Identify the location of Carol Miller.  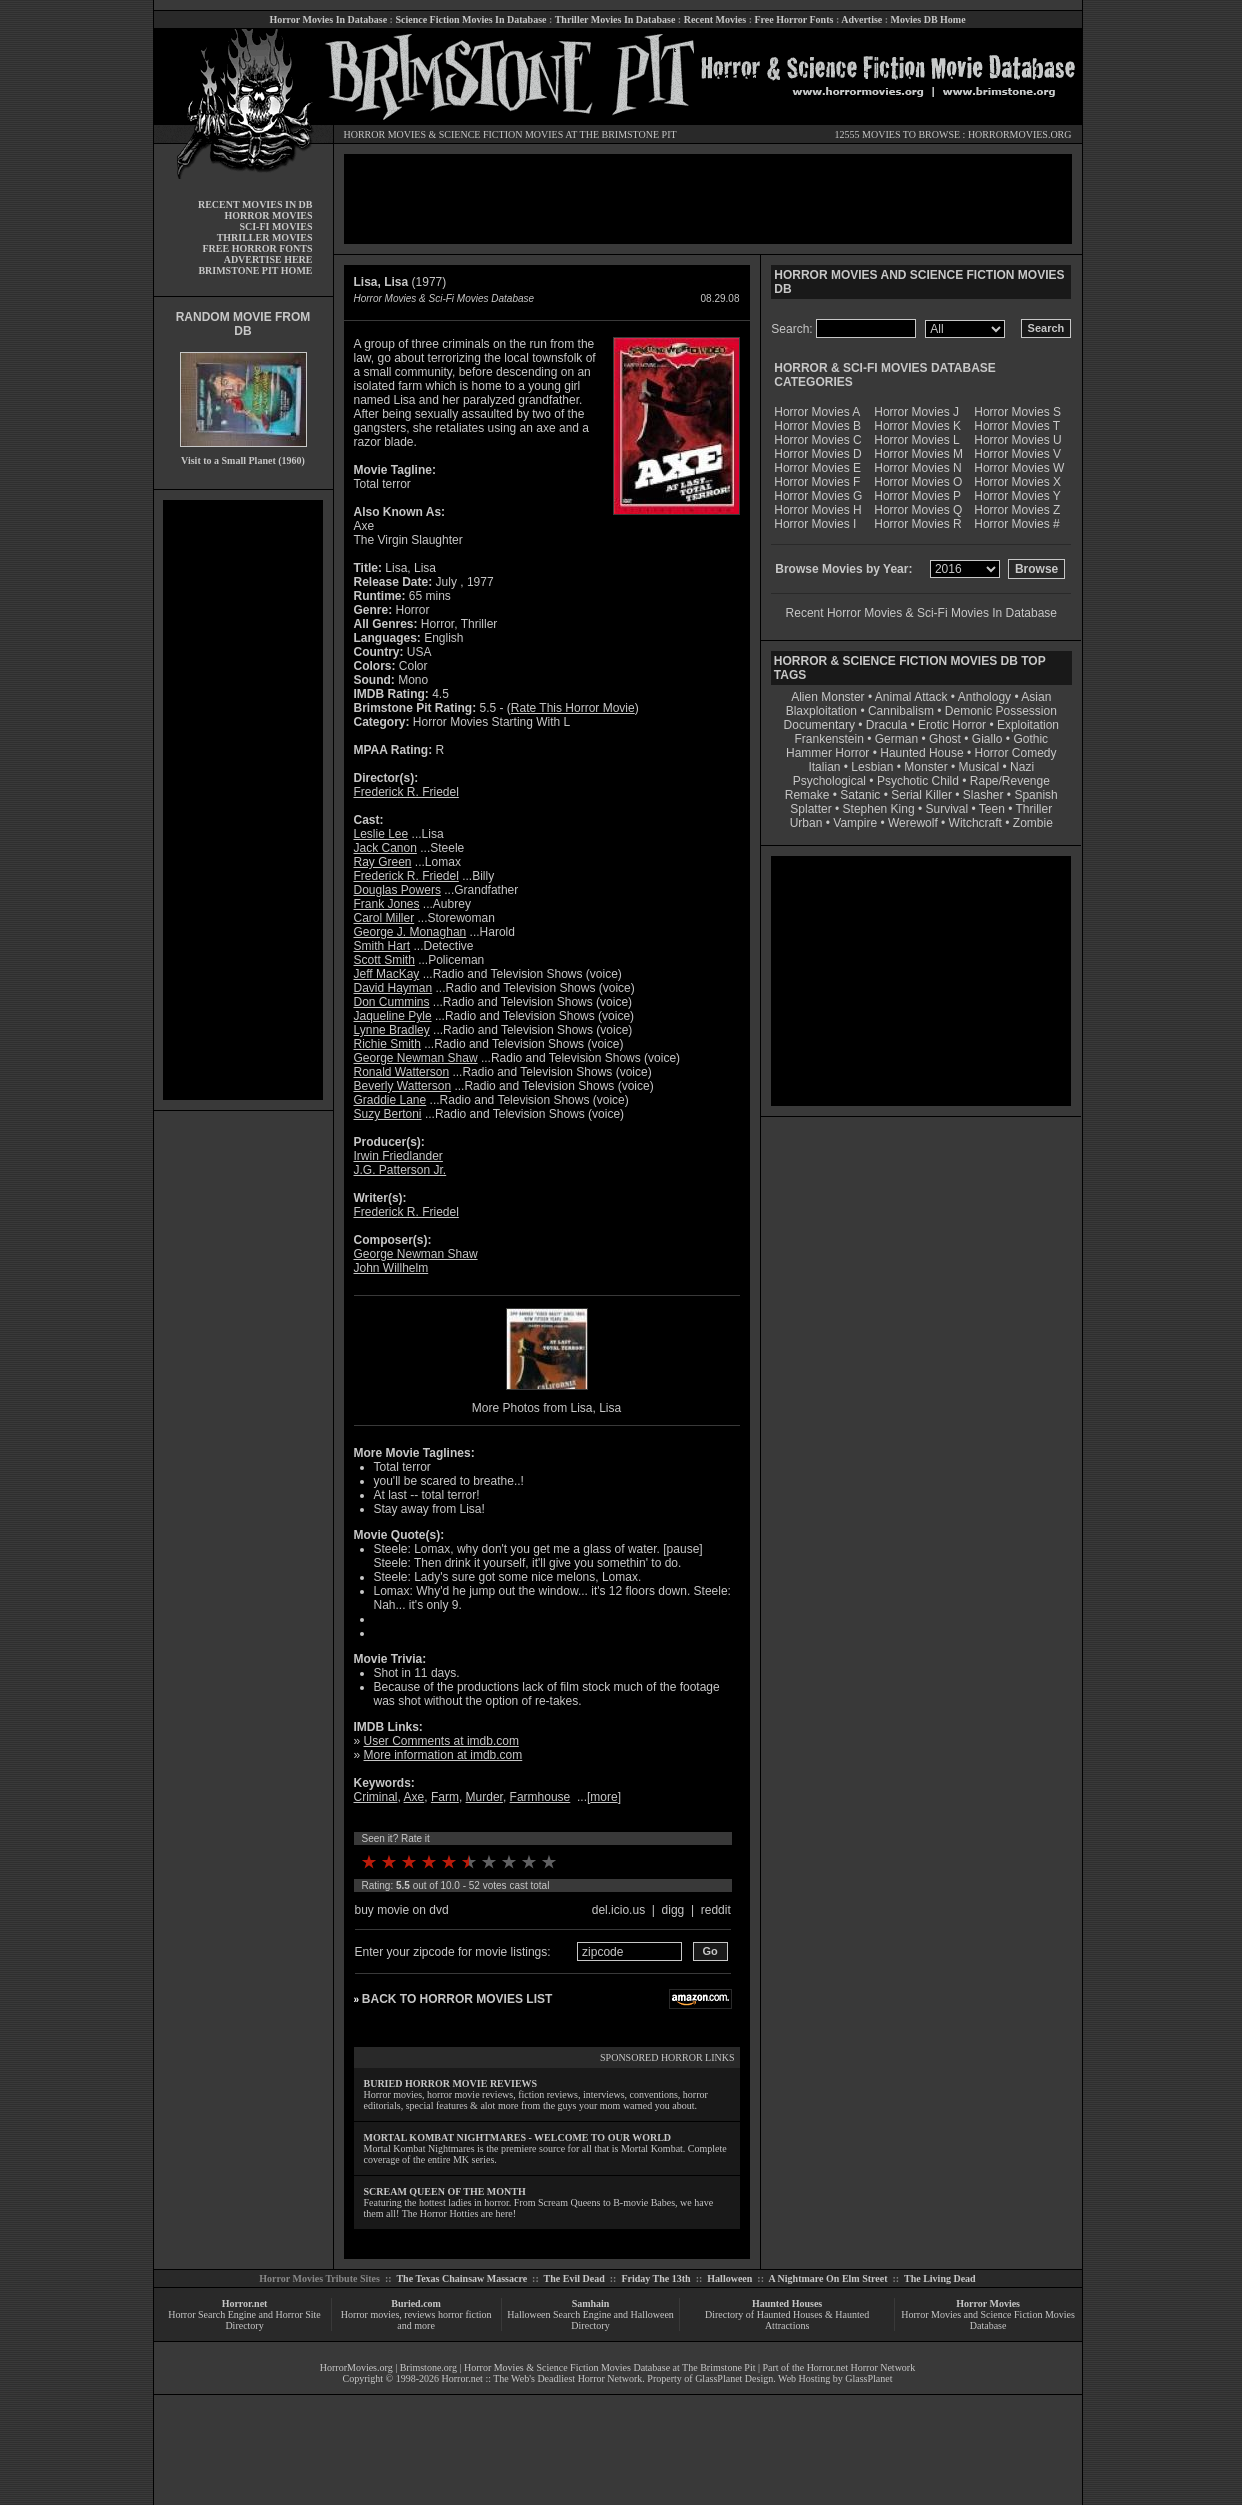
(384, 918).